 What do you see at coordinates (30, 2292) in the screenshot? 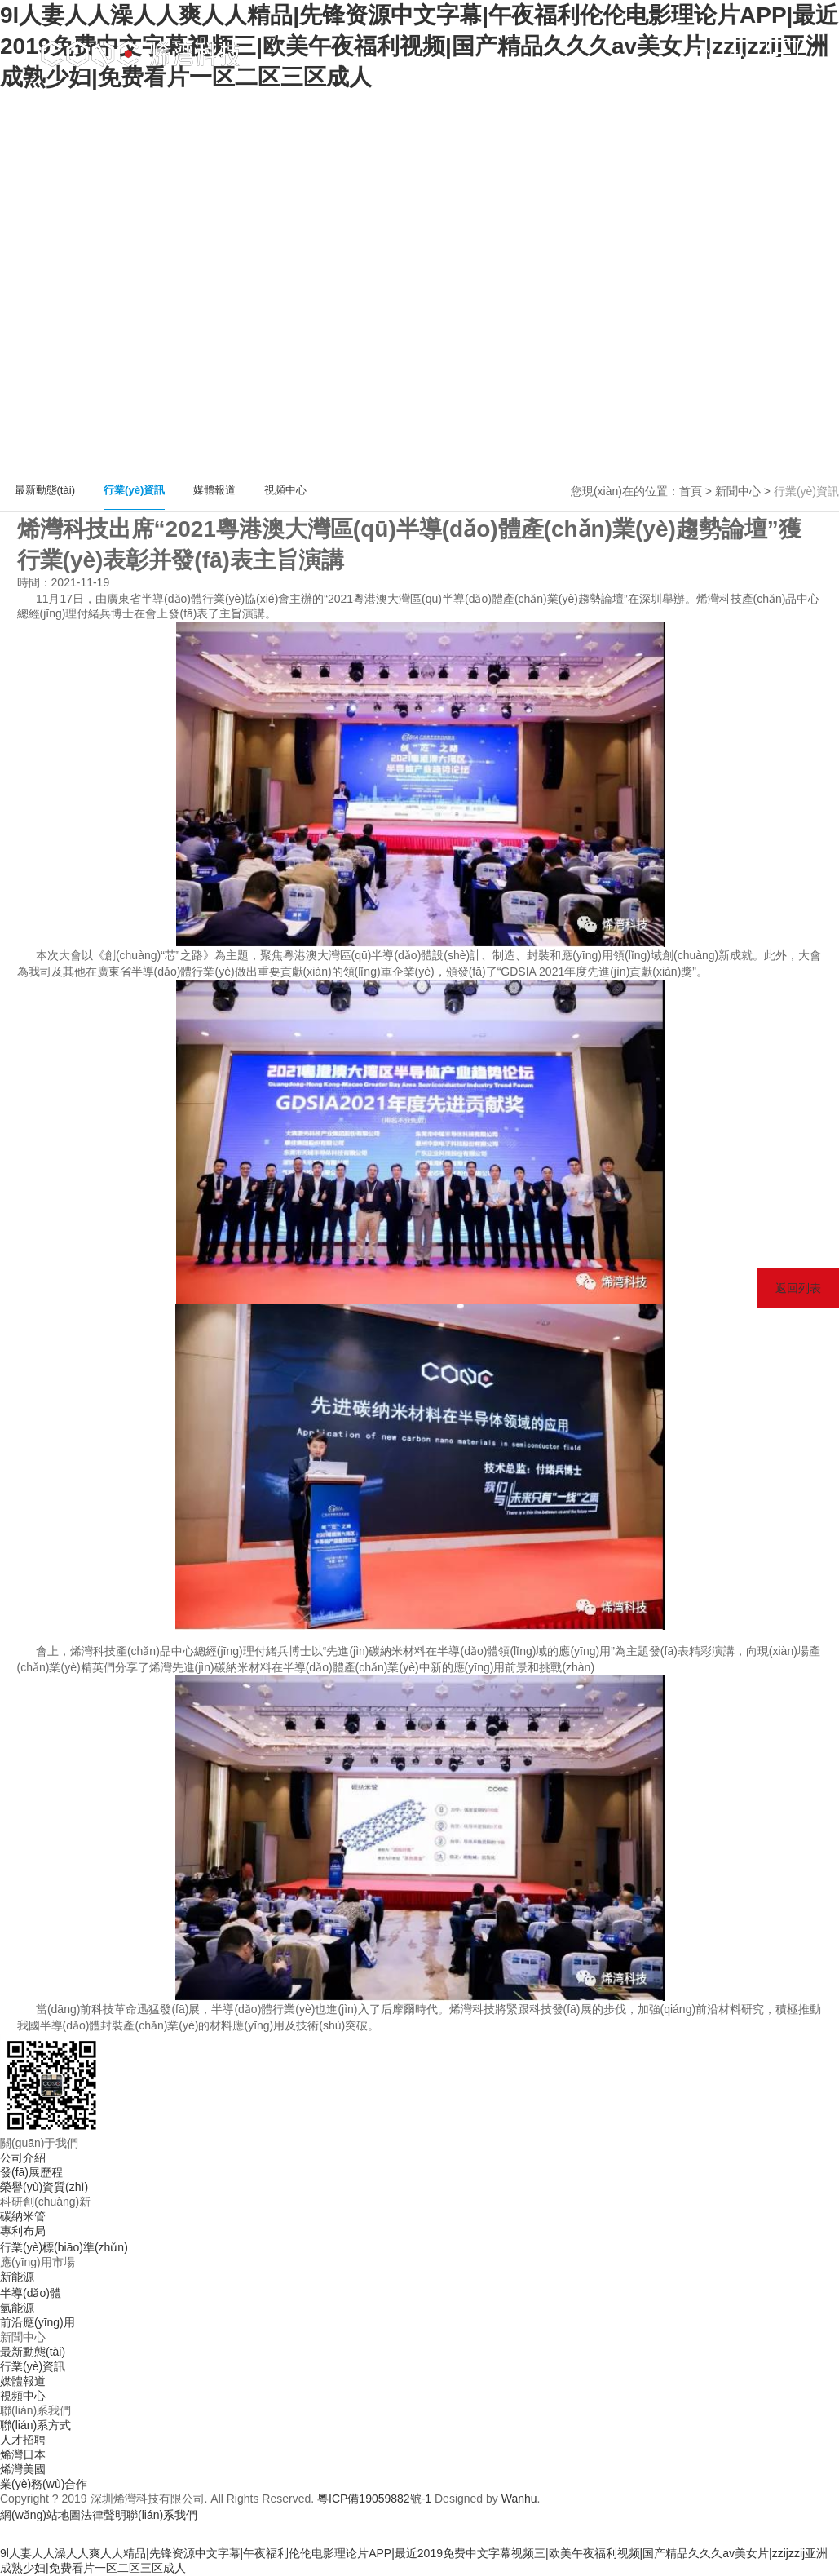
I see `半導(dǎo)體` at bounding box center [30, 2292].